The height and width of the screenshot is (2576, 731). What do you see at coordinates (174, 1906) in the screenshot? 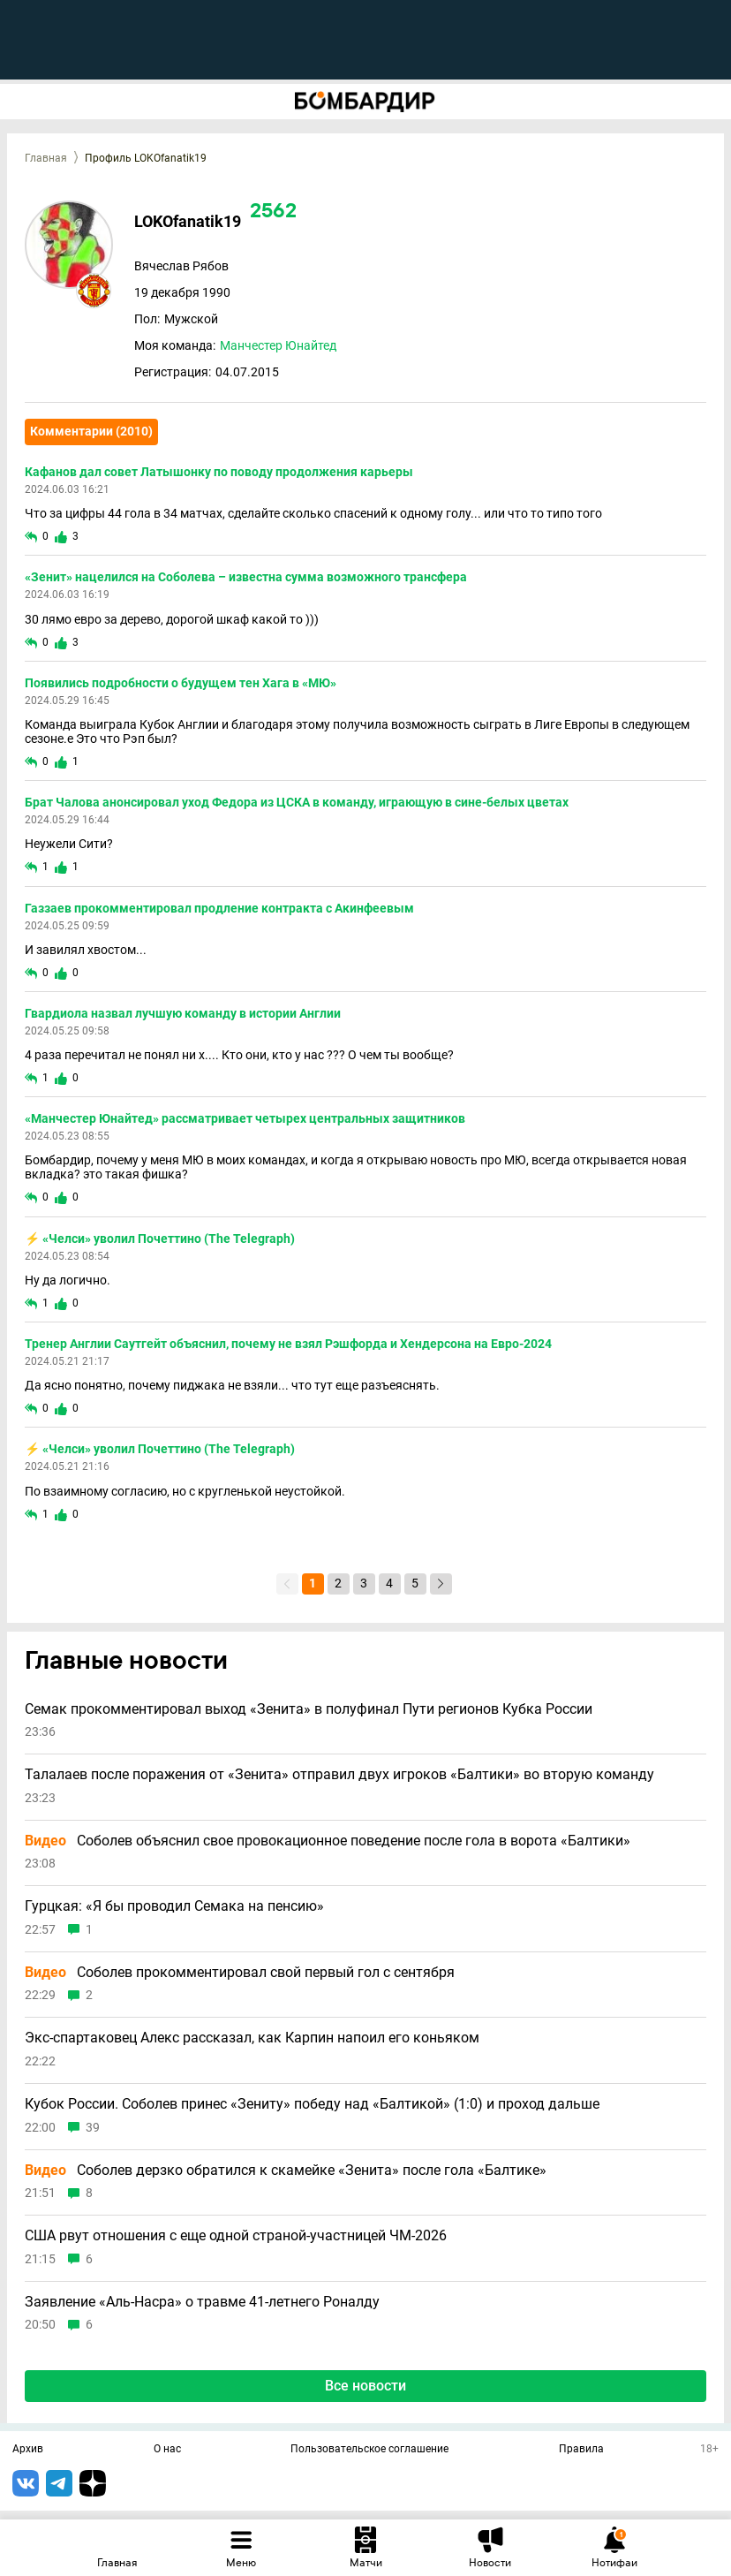
I see `Гурцкая: «Я бы проводил Семака на пенсию»` at bounding box center [174, 1906].